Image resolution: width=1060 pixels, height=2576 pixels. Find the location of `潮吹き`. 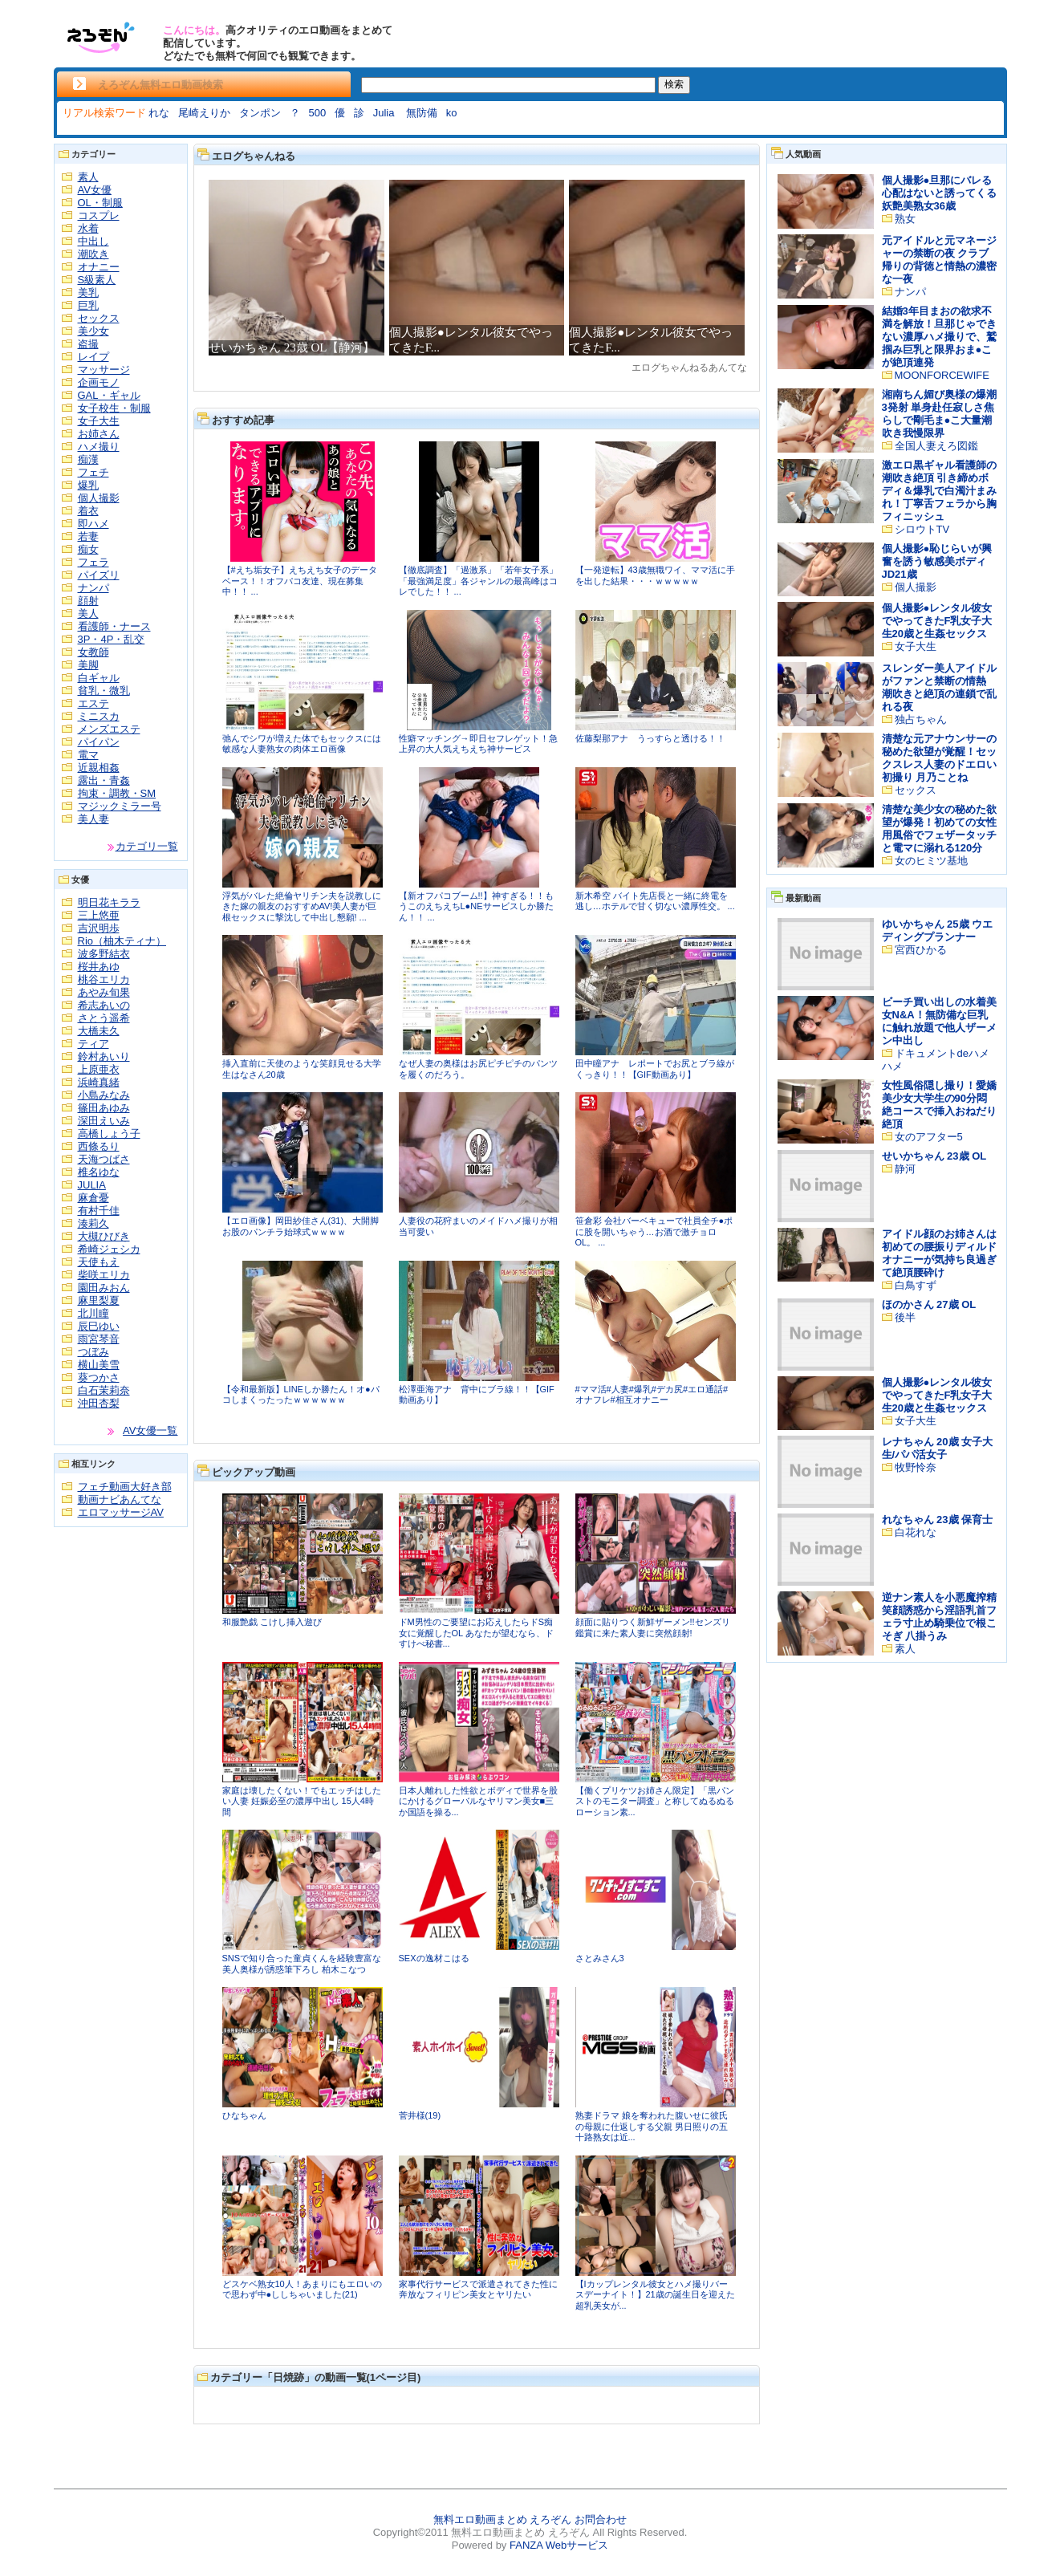

潮吹き is located at coordinates (93, 254).